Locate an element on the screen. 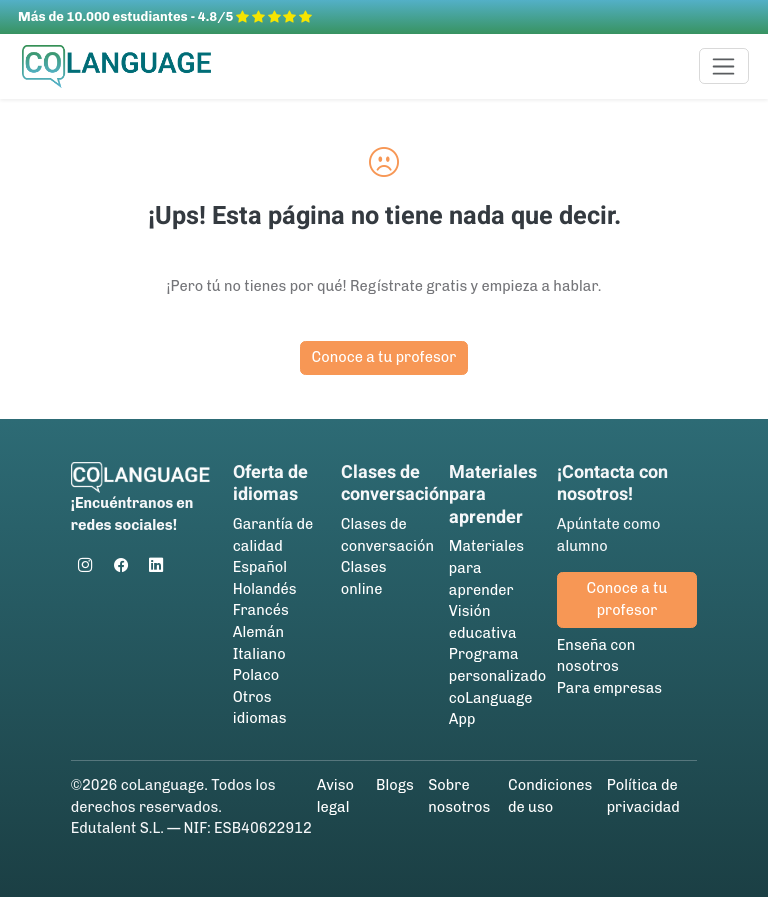  Blogs is located at coordinates (395, 785).